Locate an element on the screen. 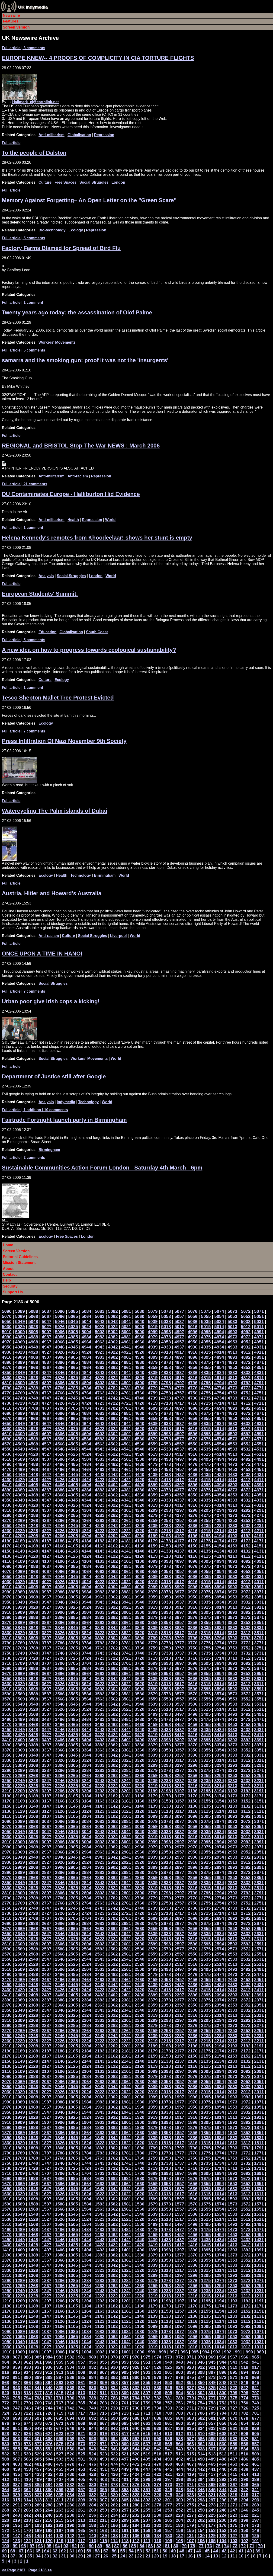 This screenshot has height=2576, width=273. 2219 is located at coordinates (153, 2040).